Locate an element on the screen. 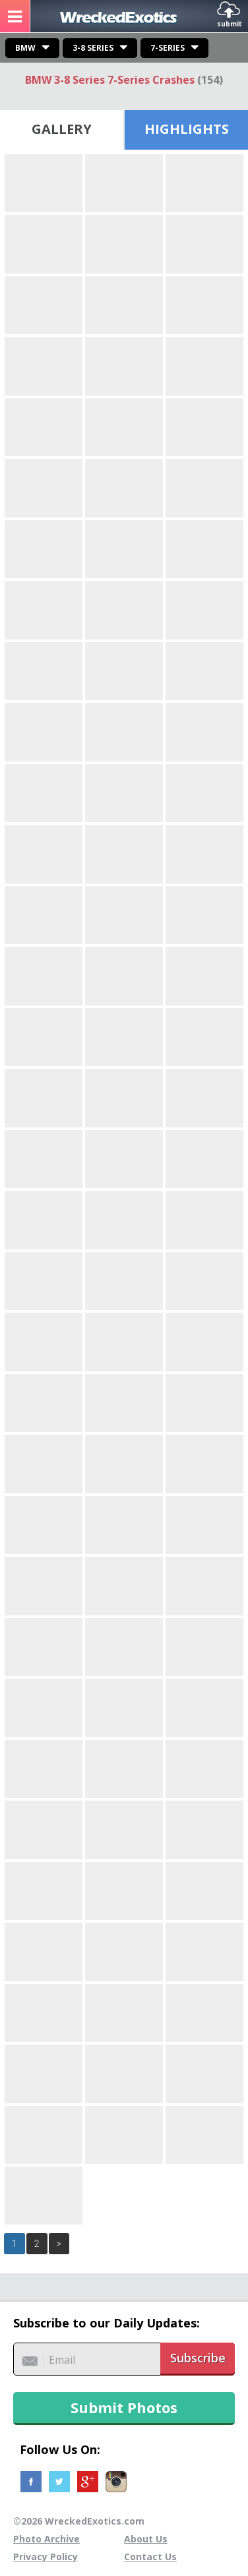 This screenshot has height=2576, width=248. BMW is located at coordinates (25, 47).